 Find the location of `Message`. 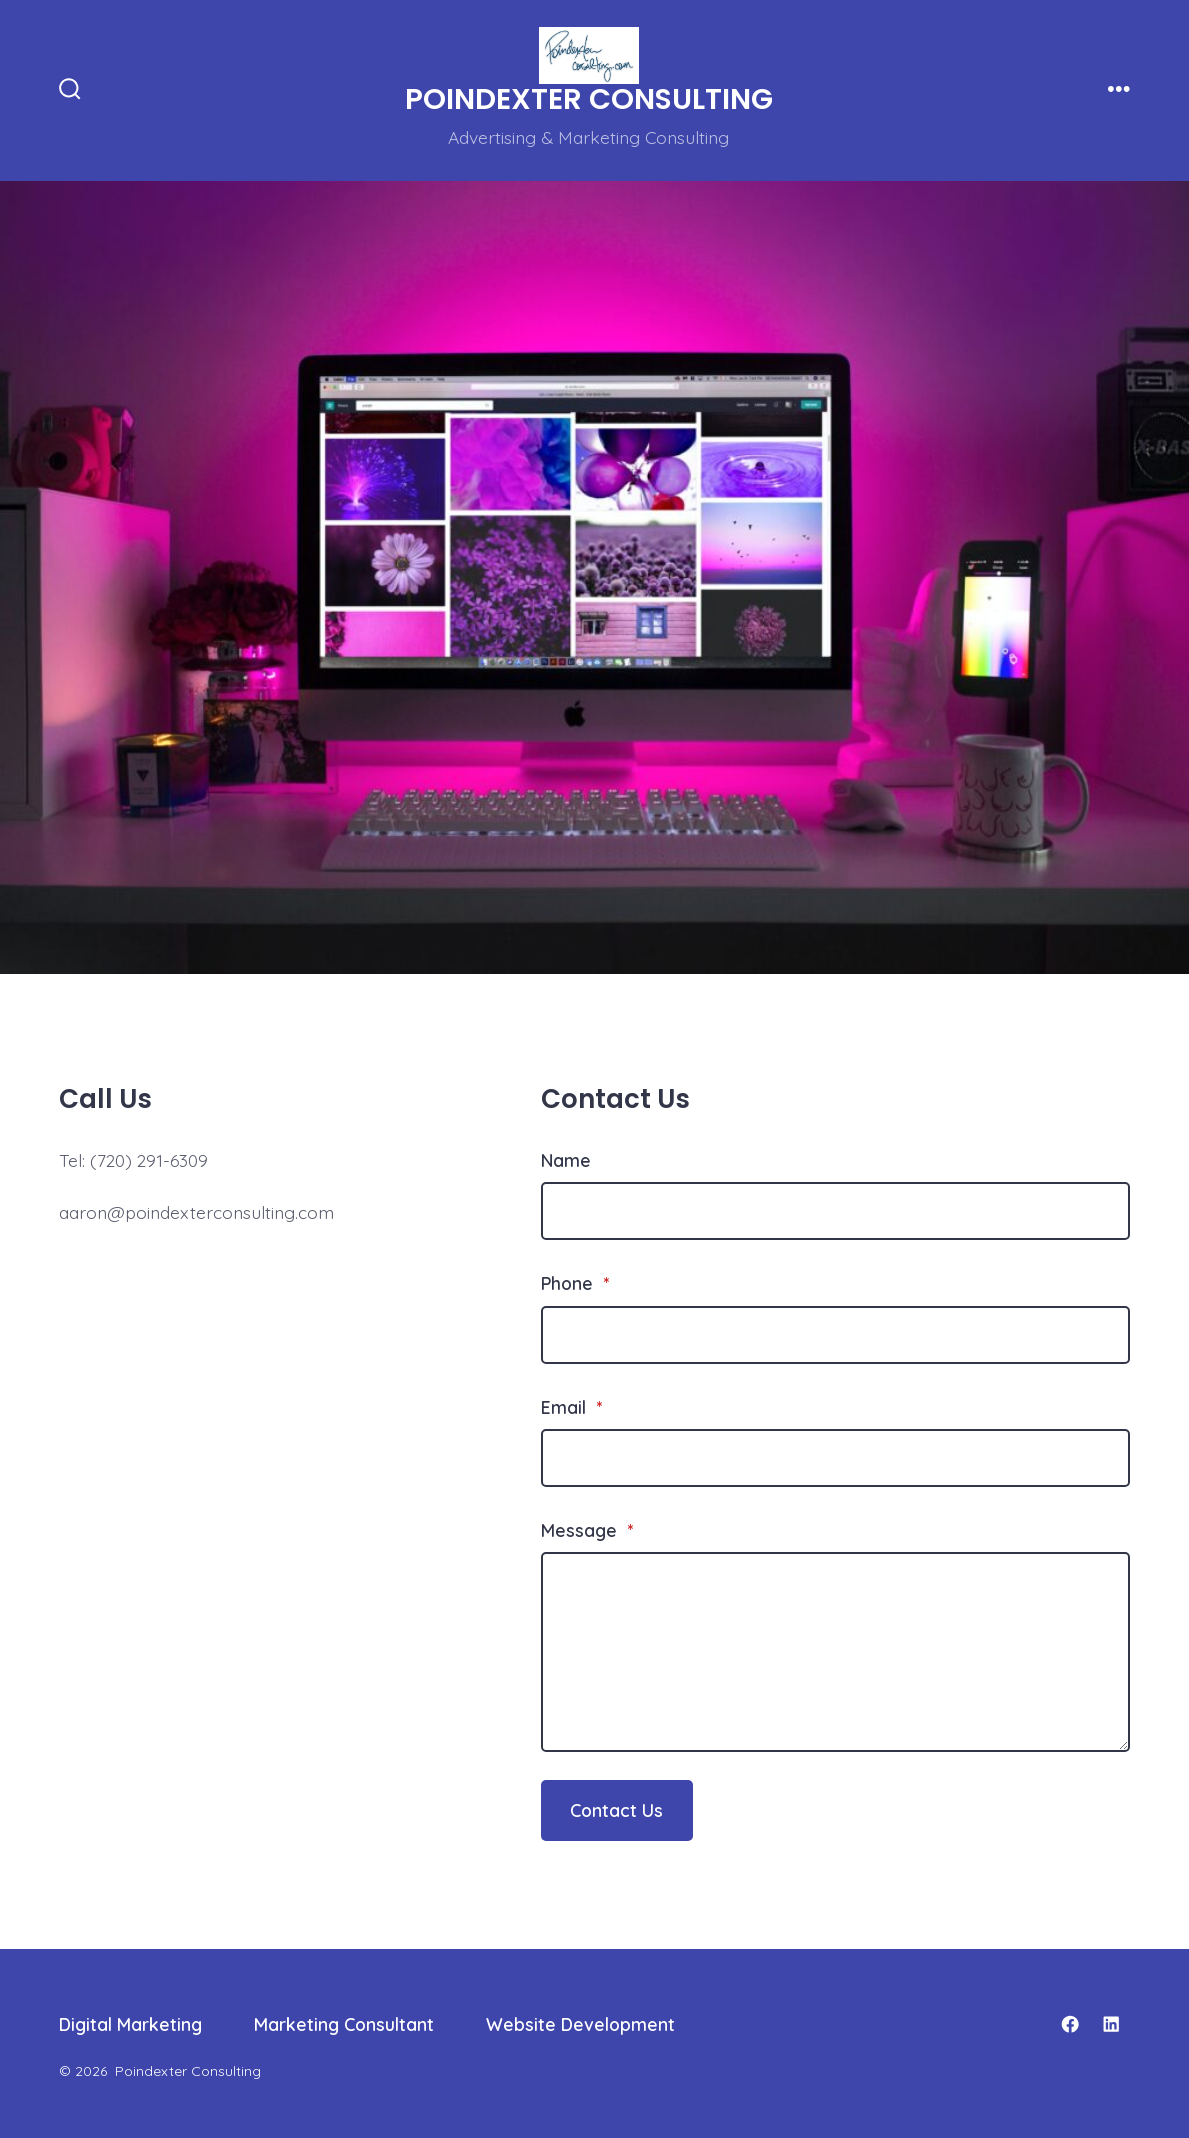

Message is located at coordinates (587, 1530).